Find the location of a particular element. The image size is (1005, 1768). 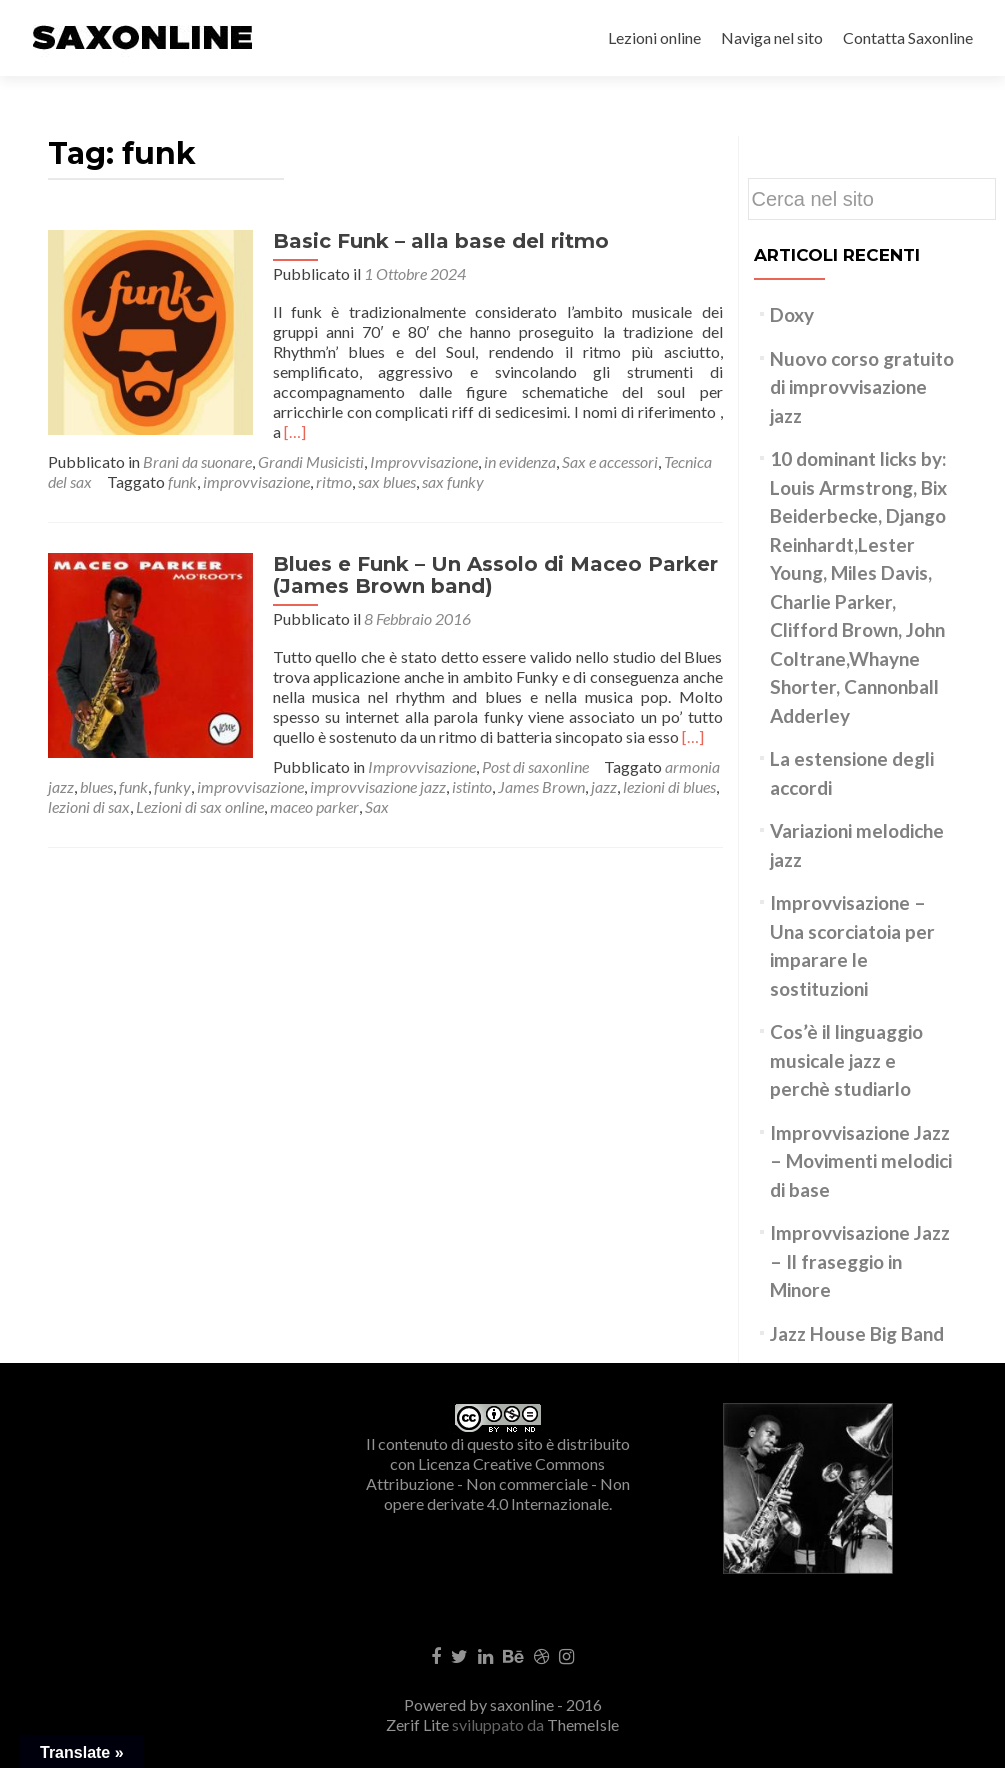

ThemeIsle is located at coordinates (583, 1724).